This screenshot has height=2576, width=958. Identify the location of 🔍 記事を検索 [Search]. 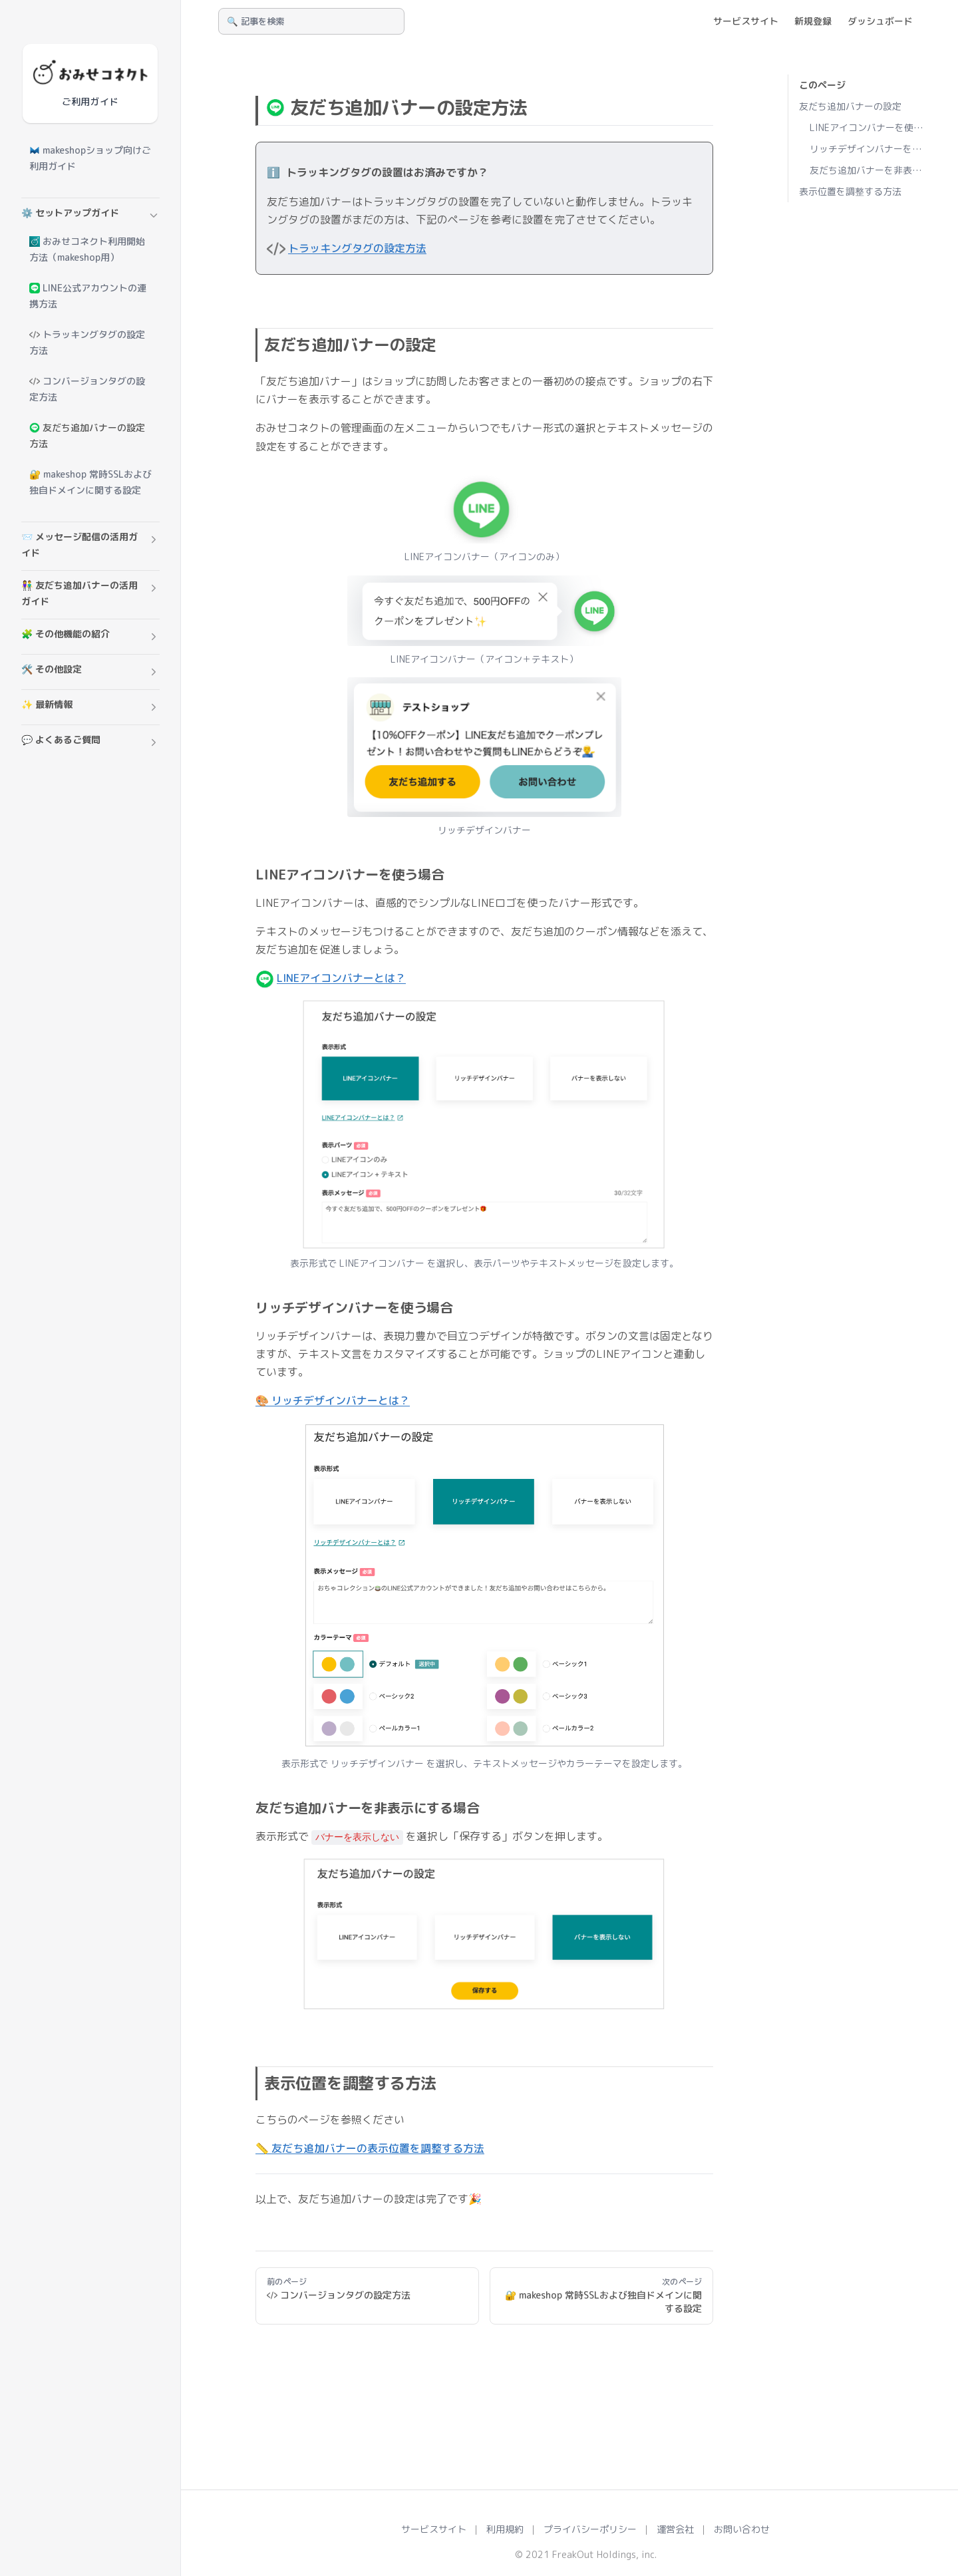
(255, 21).